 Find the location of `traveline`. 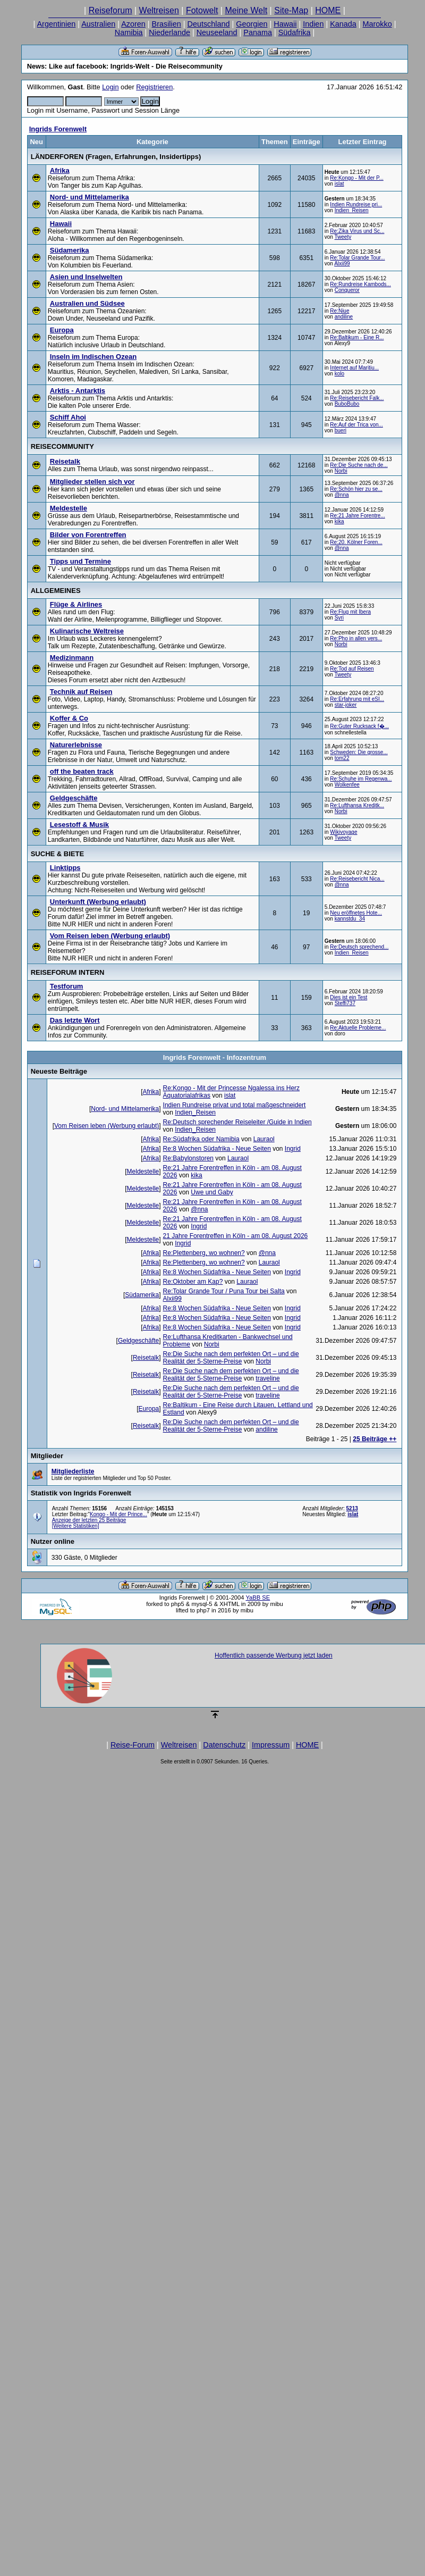

traveline is located at coordinates (267, 1378).